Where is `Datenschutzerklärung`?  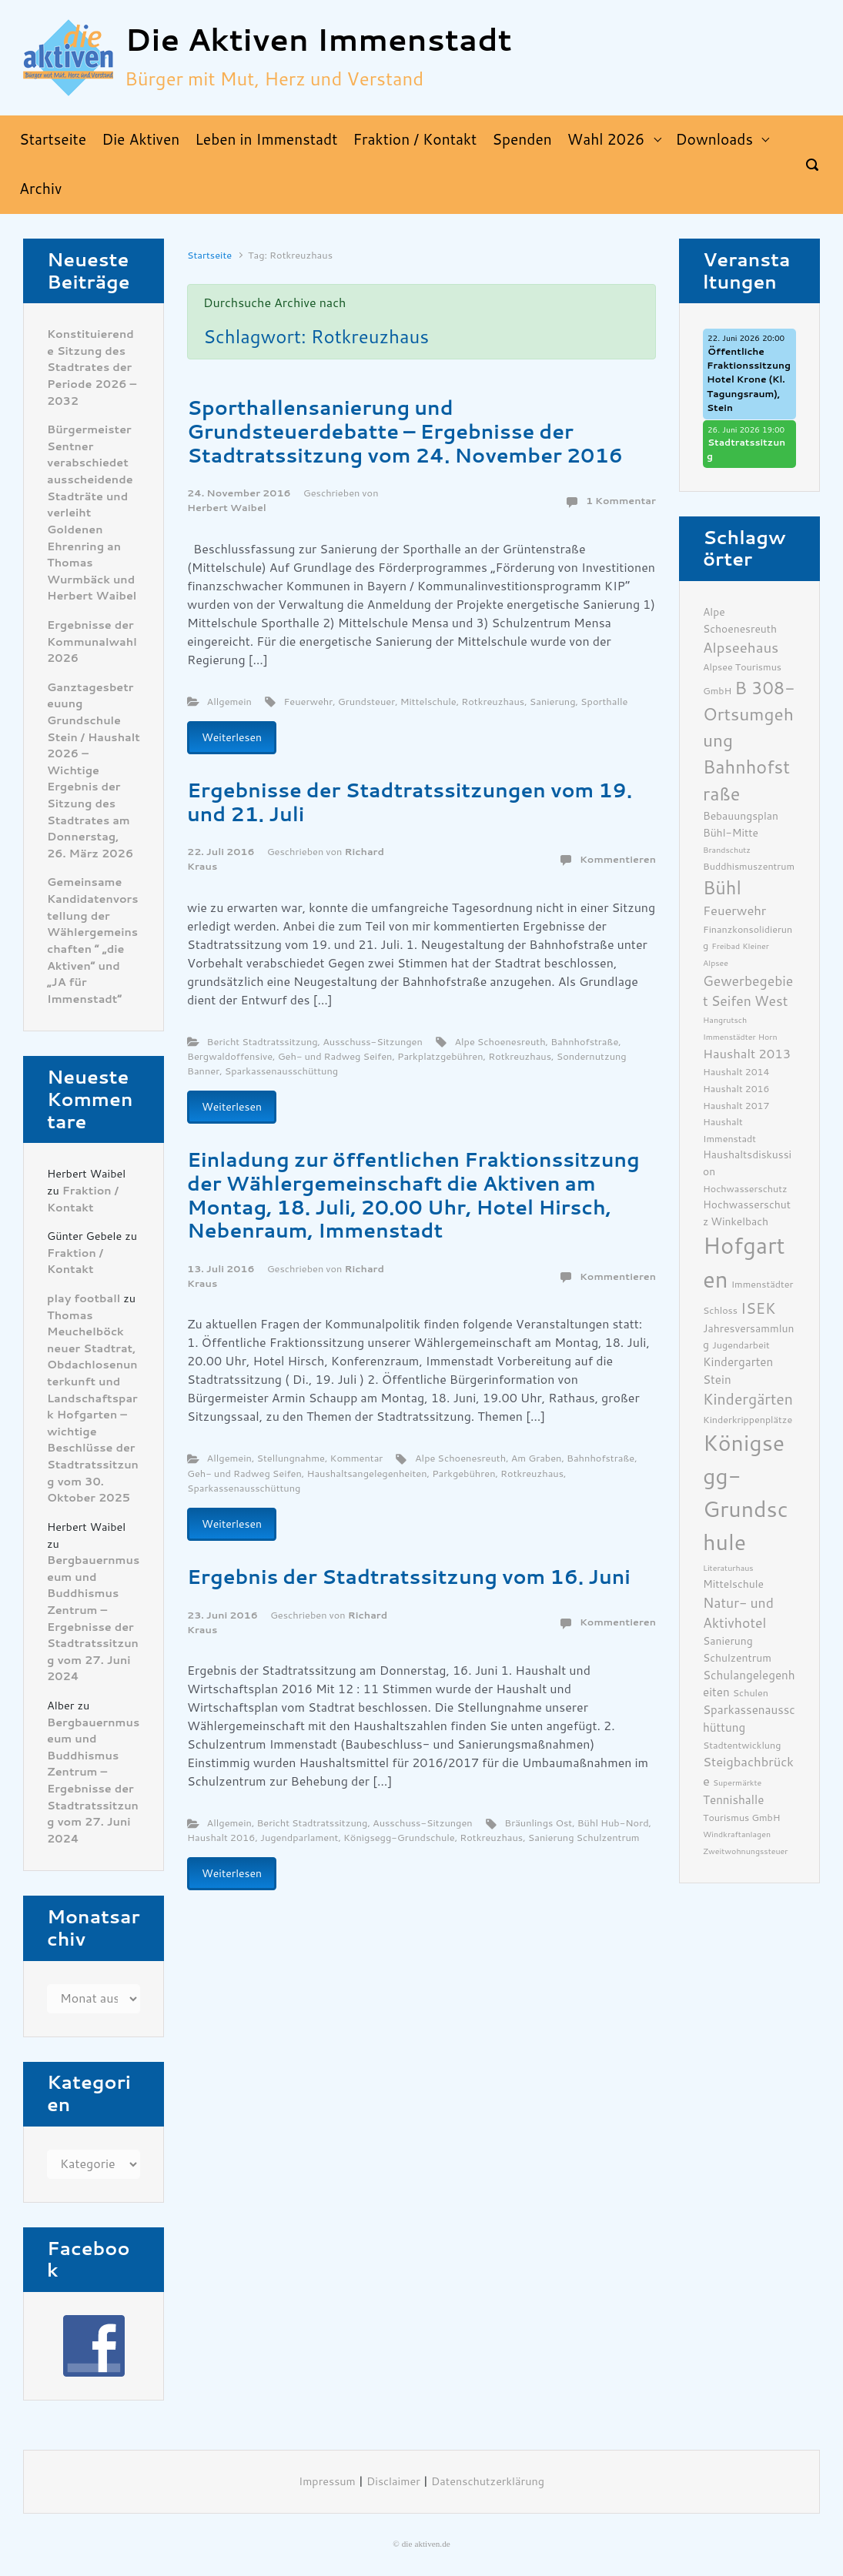 Datenschutzerklärung is located at coordinates (487, 2481).